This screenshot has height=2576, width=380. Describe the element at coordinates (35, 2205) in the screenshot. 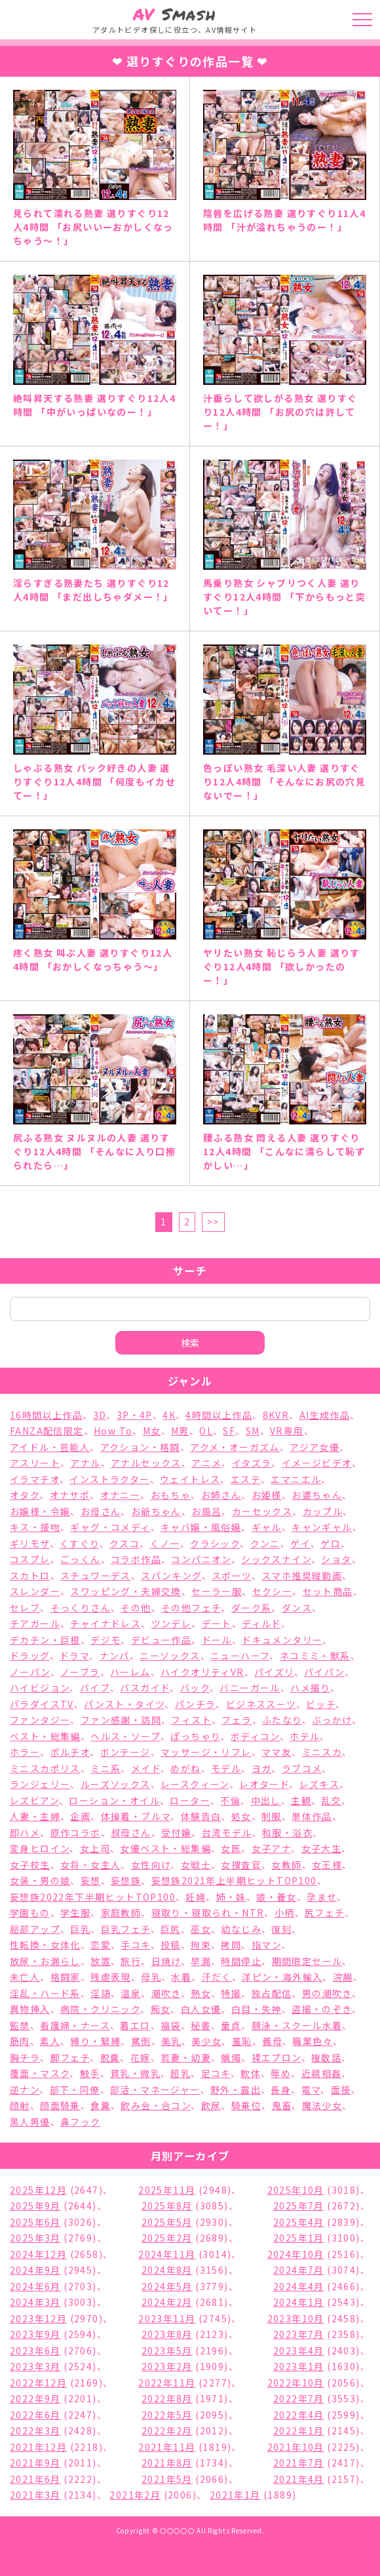

I see `2025年9月` at that location.